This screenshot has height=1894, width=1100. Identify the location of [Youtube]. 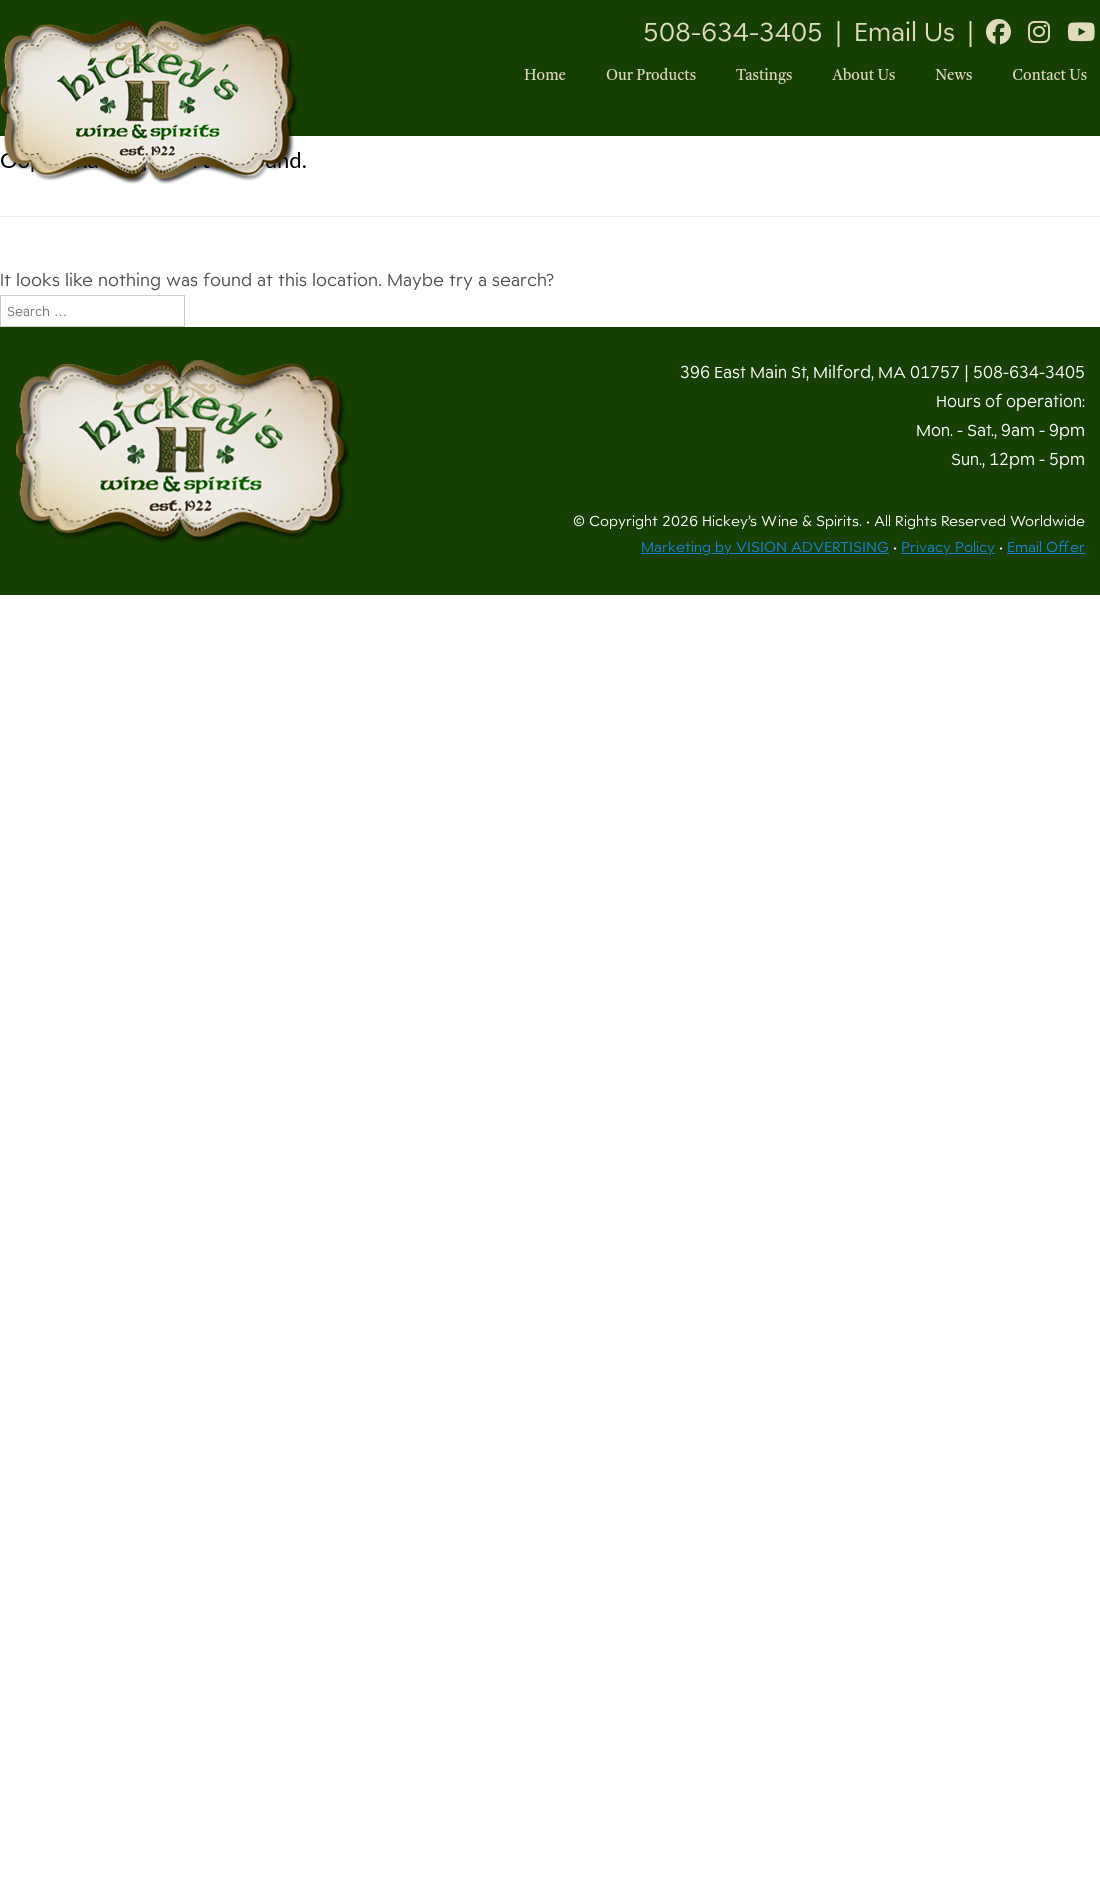
(1081, 32).